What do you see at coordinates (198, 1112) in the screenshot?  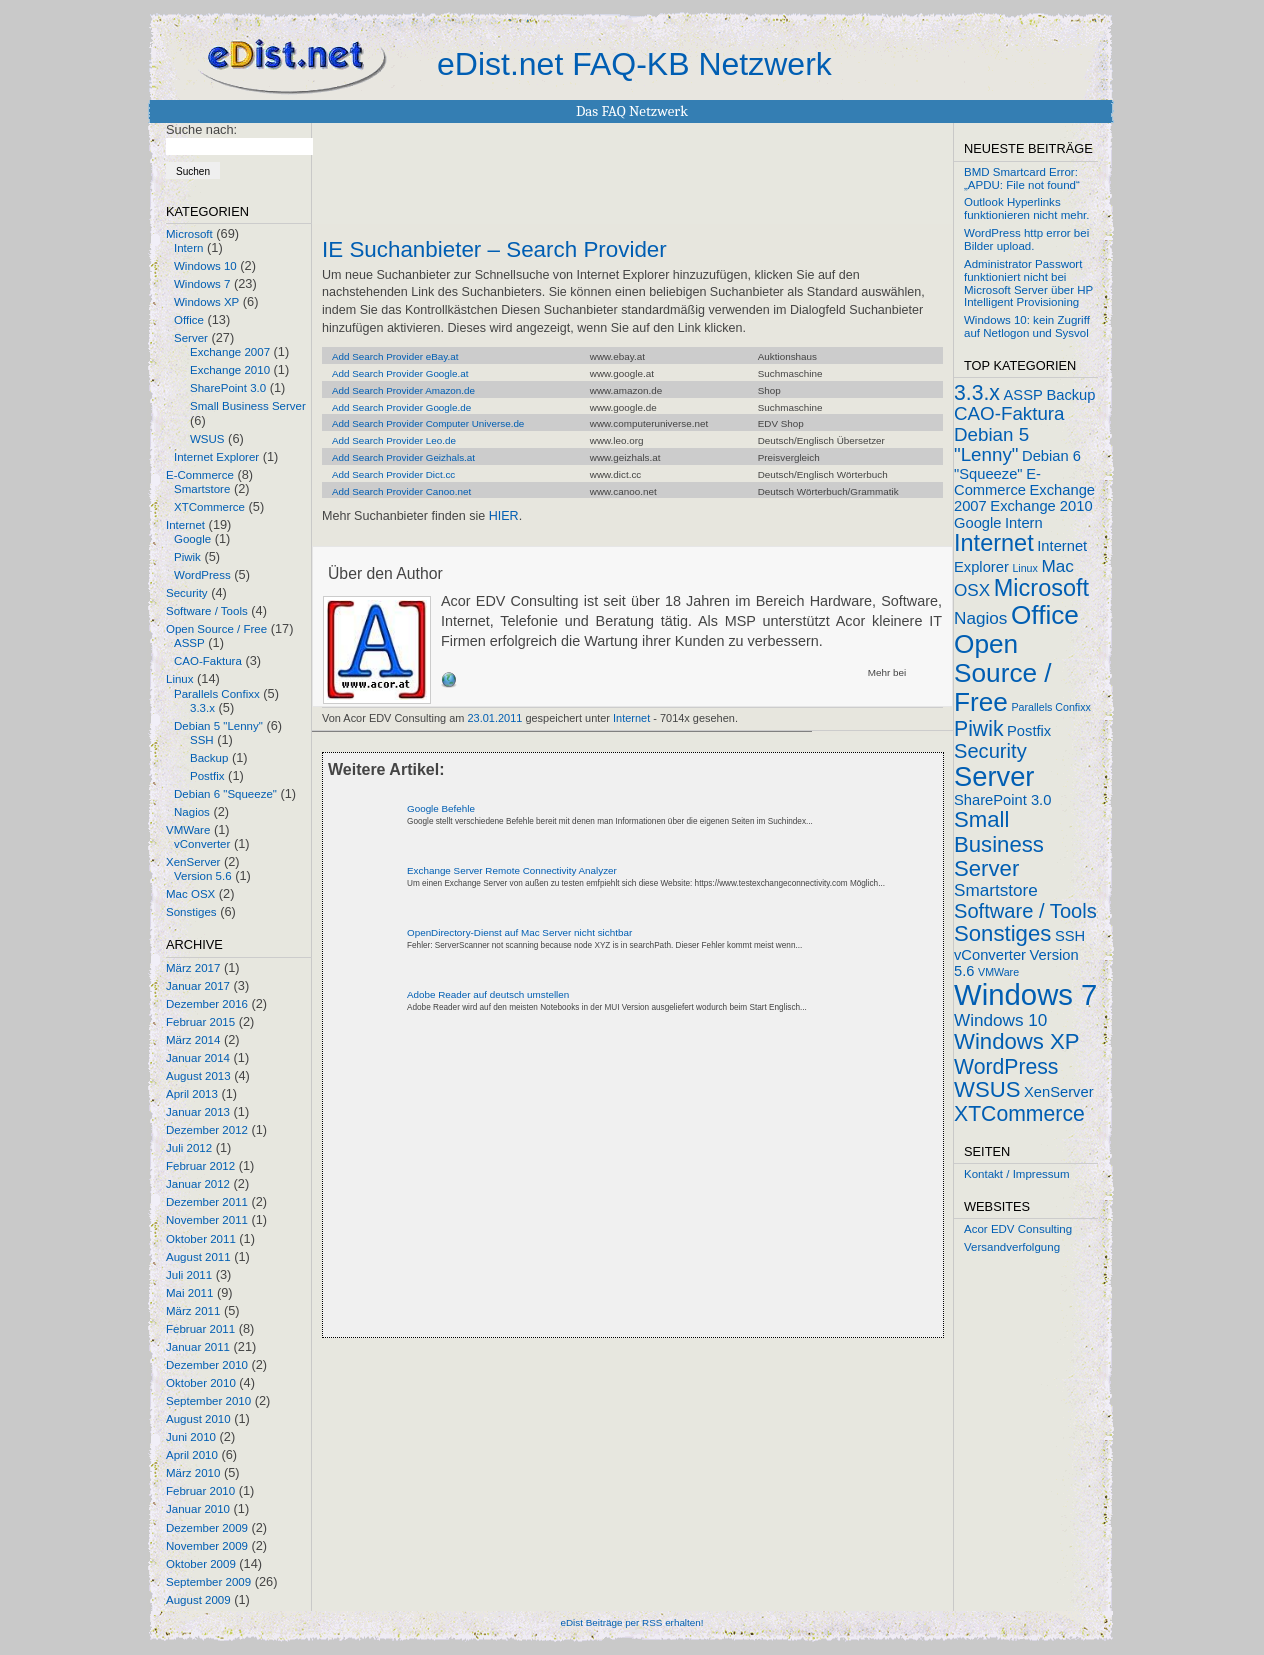 I see `Januar 2013` at bounding box center [198, 1112].